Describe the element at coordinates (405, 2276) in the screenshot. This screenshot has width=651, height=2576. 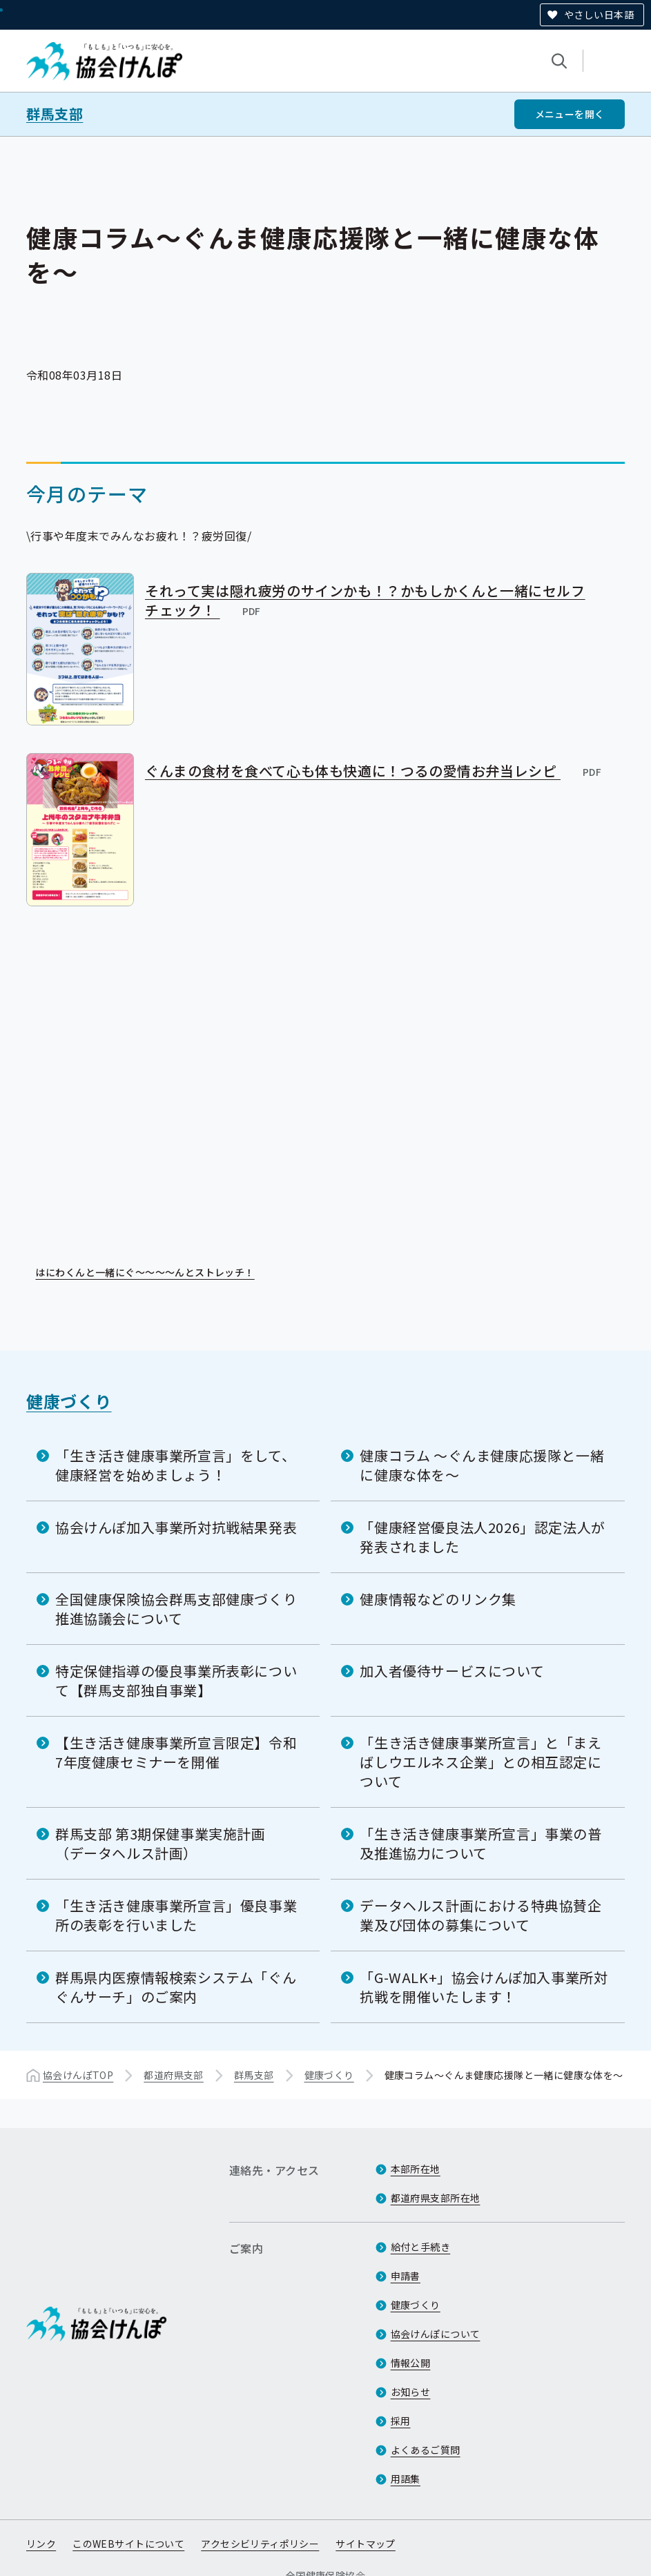
I see `申請書` at that location.